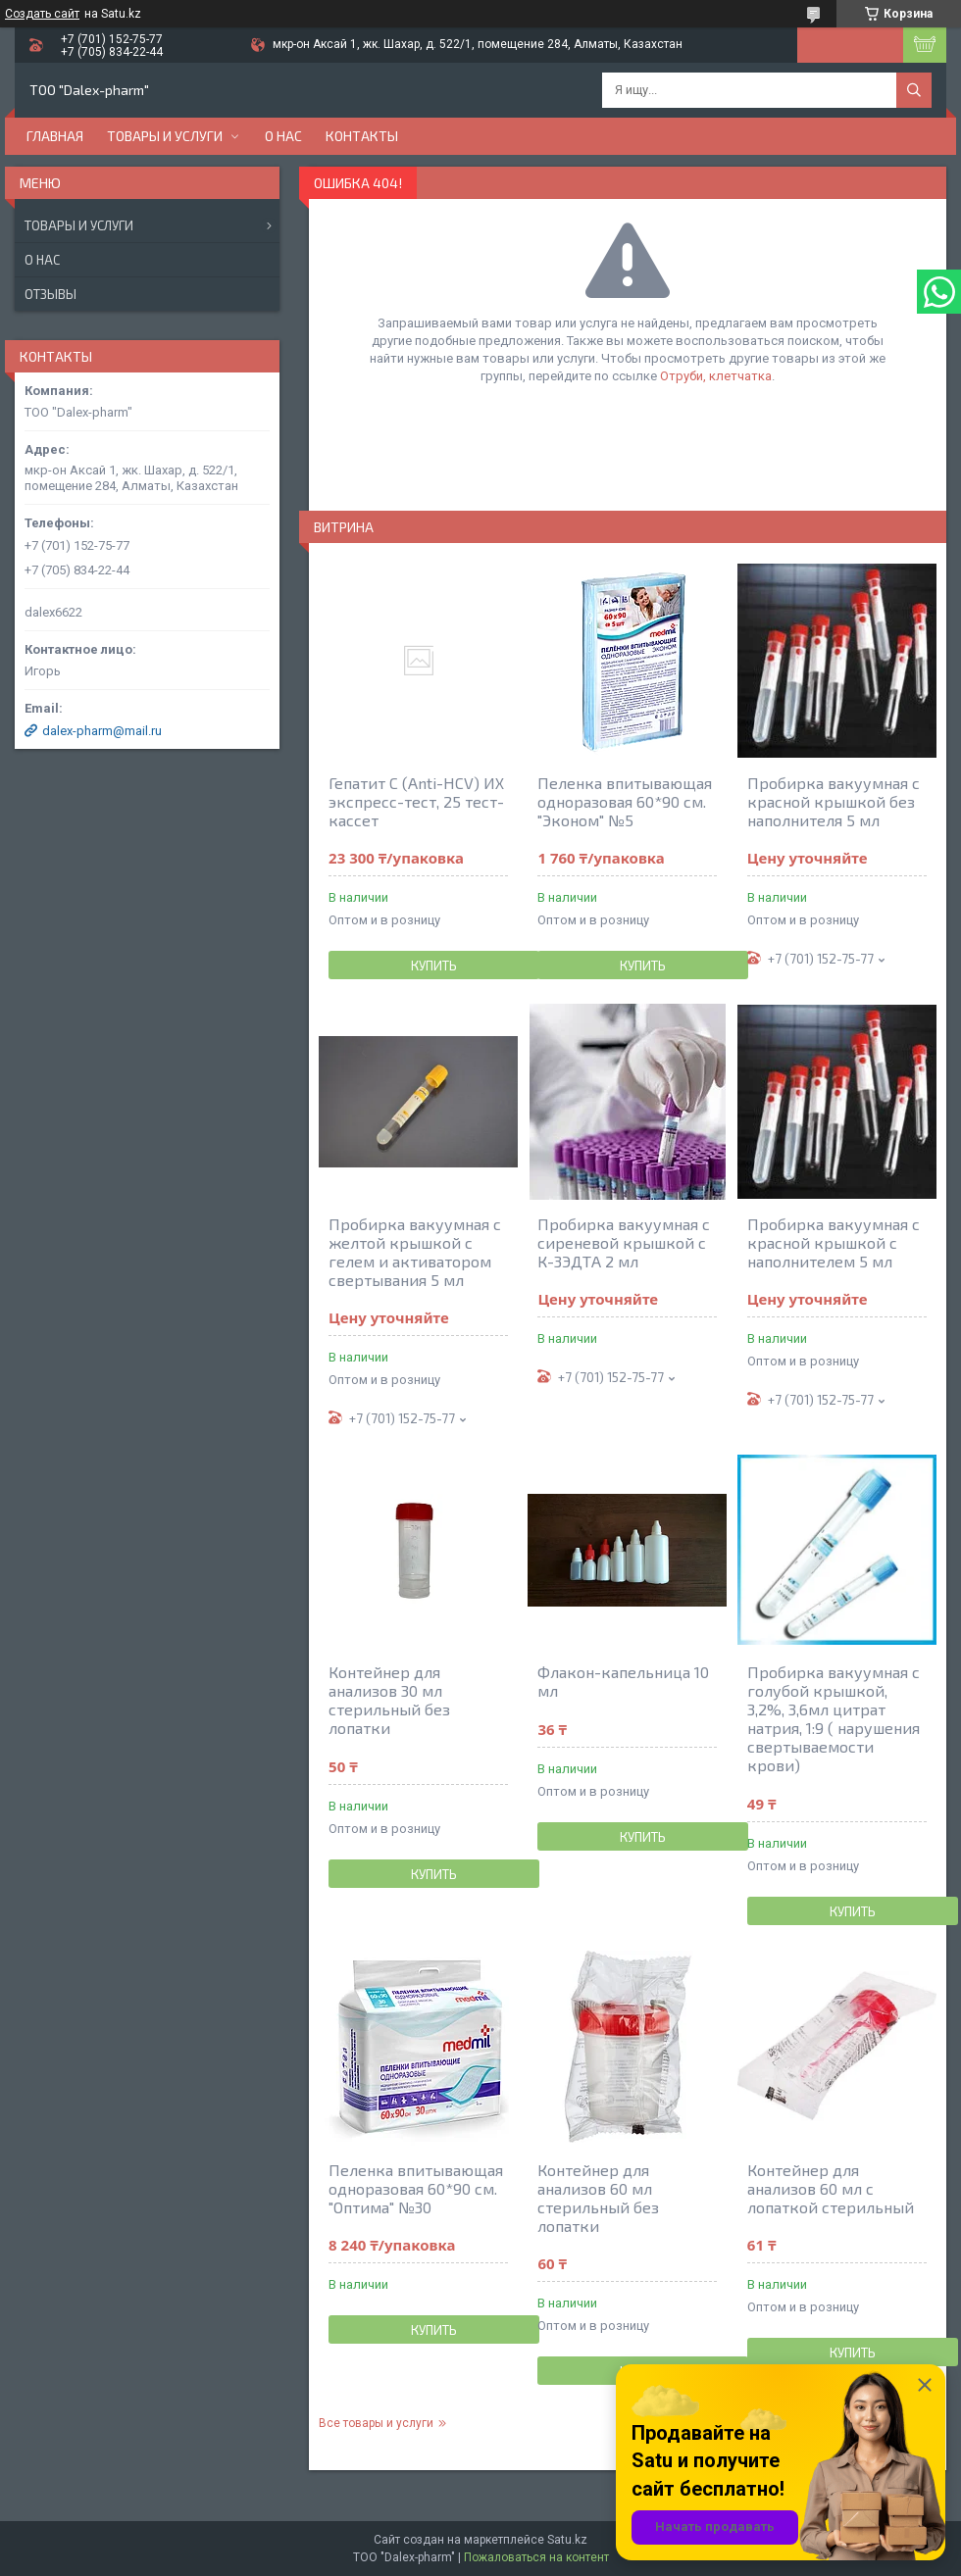 The image size is (961, 2576). Describe the element at coordinates (54, 135) in the screenshot. I see `Главная` at that location.